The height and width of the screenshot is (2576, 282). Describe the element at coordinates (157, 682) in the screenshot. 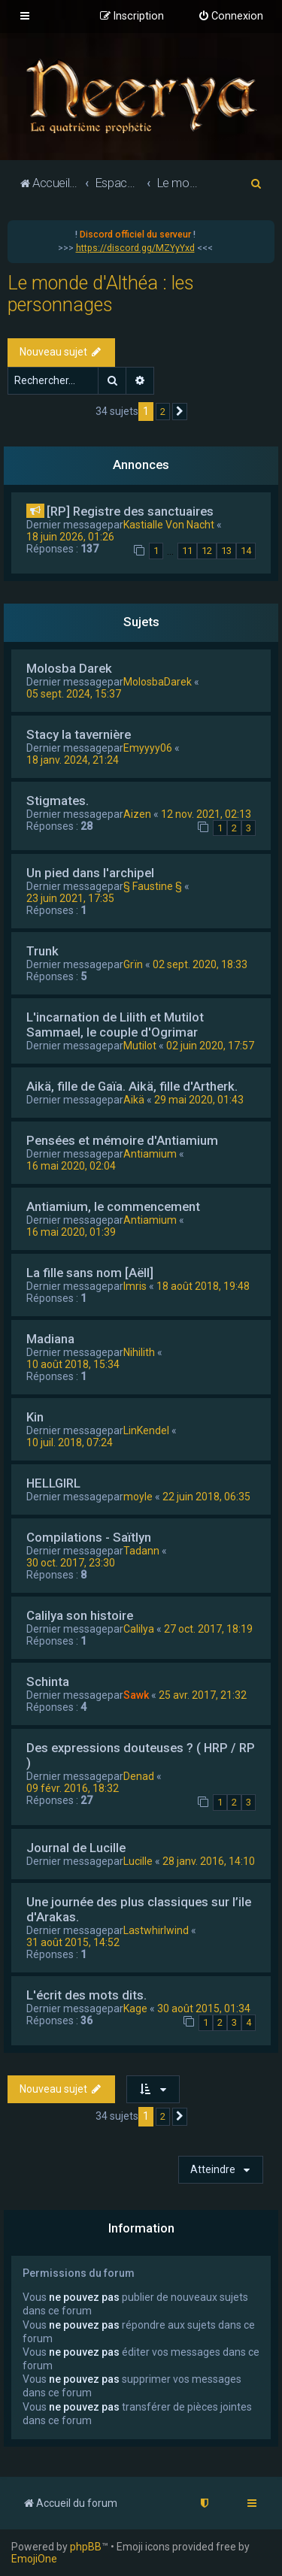

I see `MolosbaDarek` at that location.